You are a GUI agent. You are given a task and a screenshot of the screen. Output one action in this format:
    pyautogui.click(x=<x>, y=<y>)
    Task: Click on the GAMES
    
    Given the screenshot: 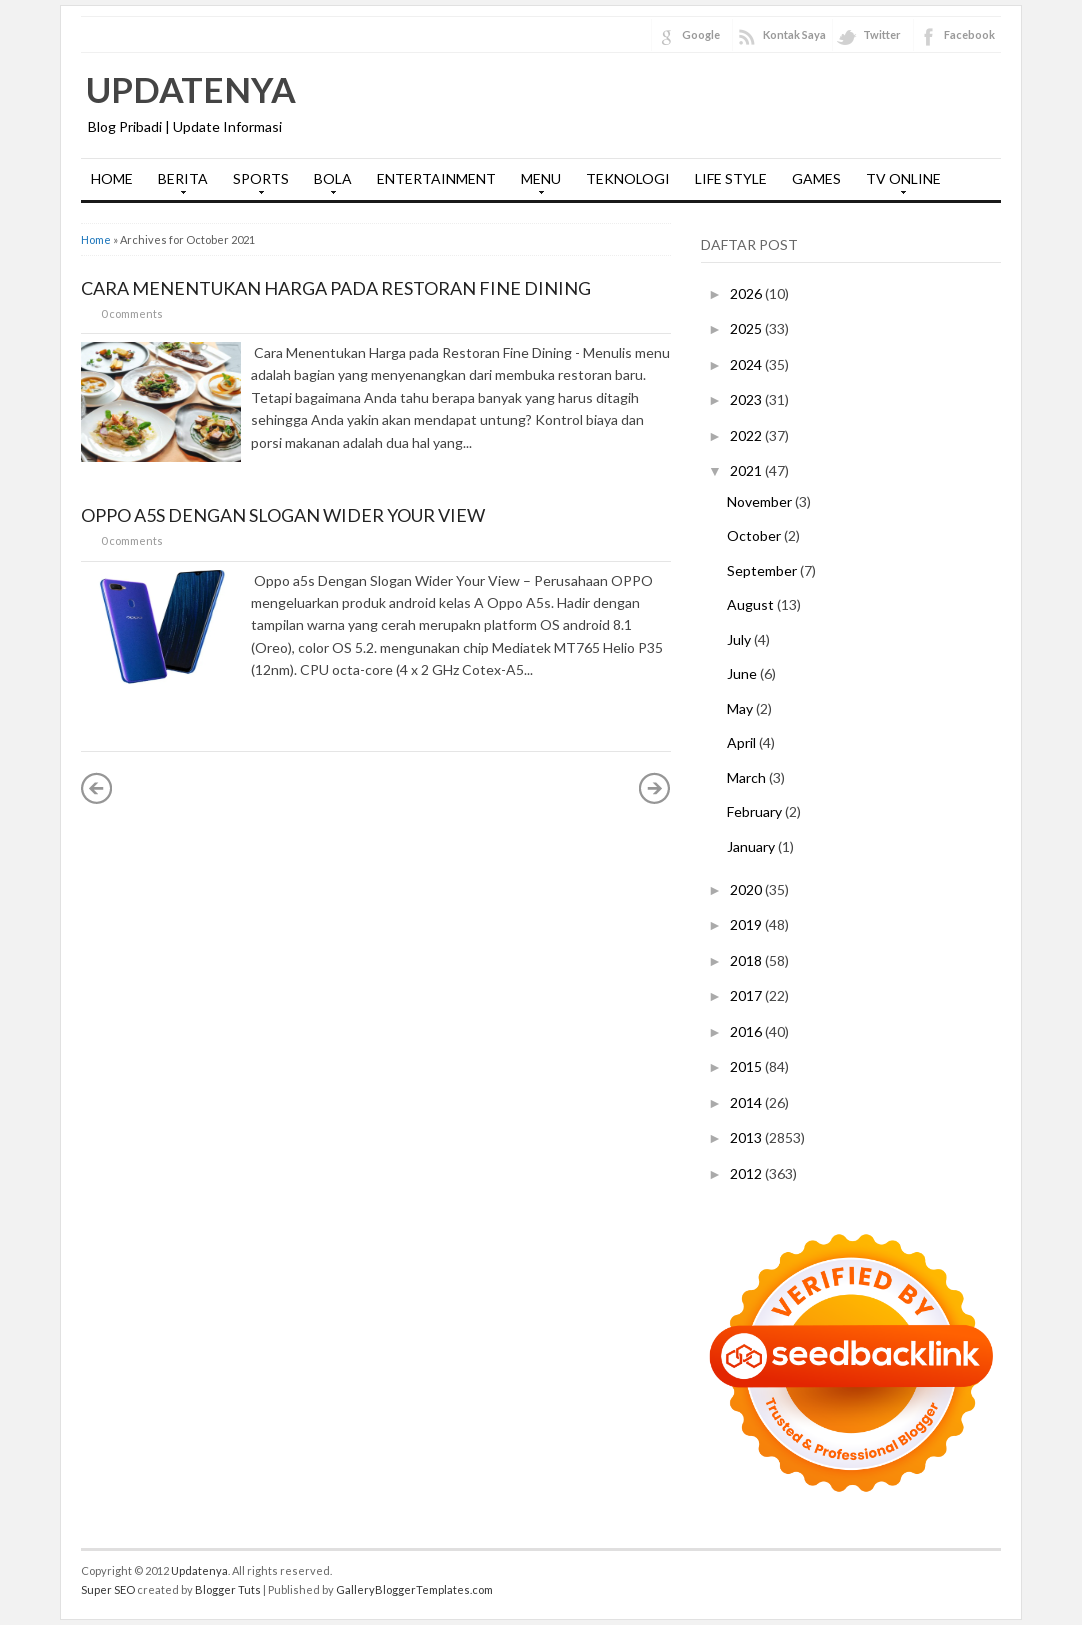 What is the action you would take?
    pyautogui.click(x=816, y=178)
    